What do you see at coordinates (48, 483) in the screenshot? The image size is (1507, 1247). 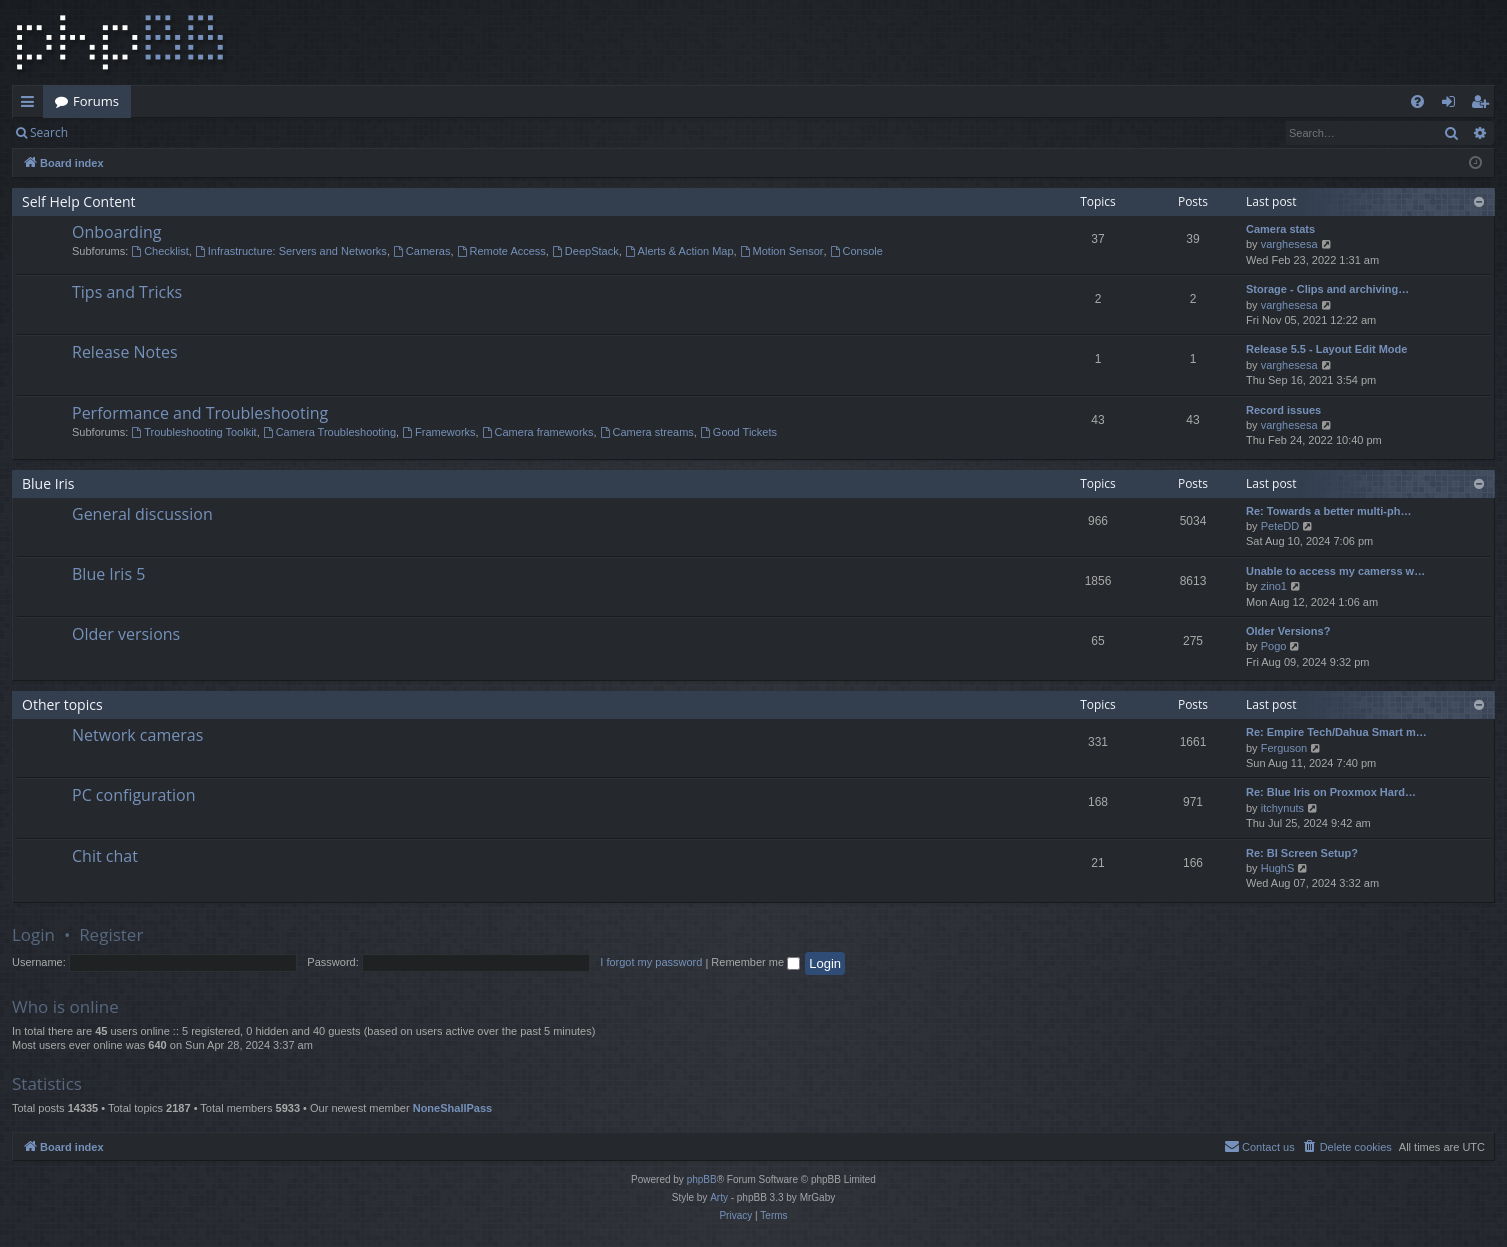 I see `Blue Iris` at bounding box center [48, 483].